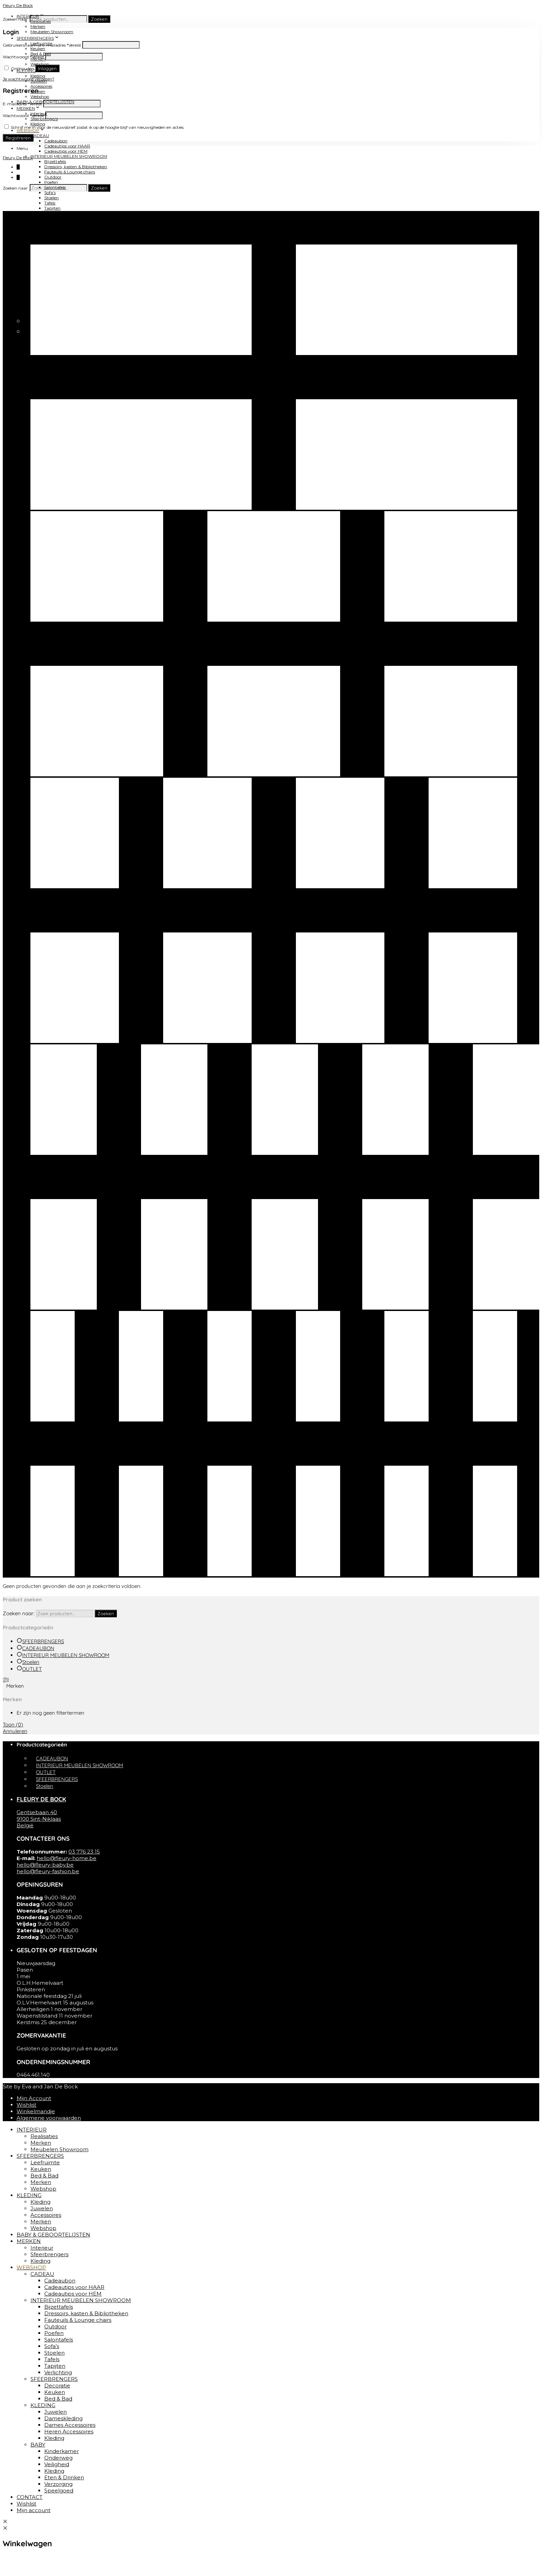  I want to click on hello@fleury-home.be, so click(66, 1858).